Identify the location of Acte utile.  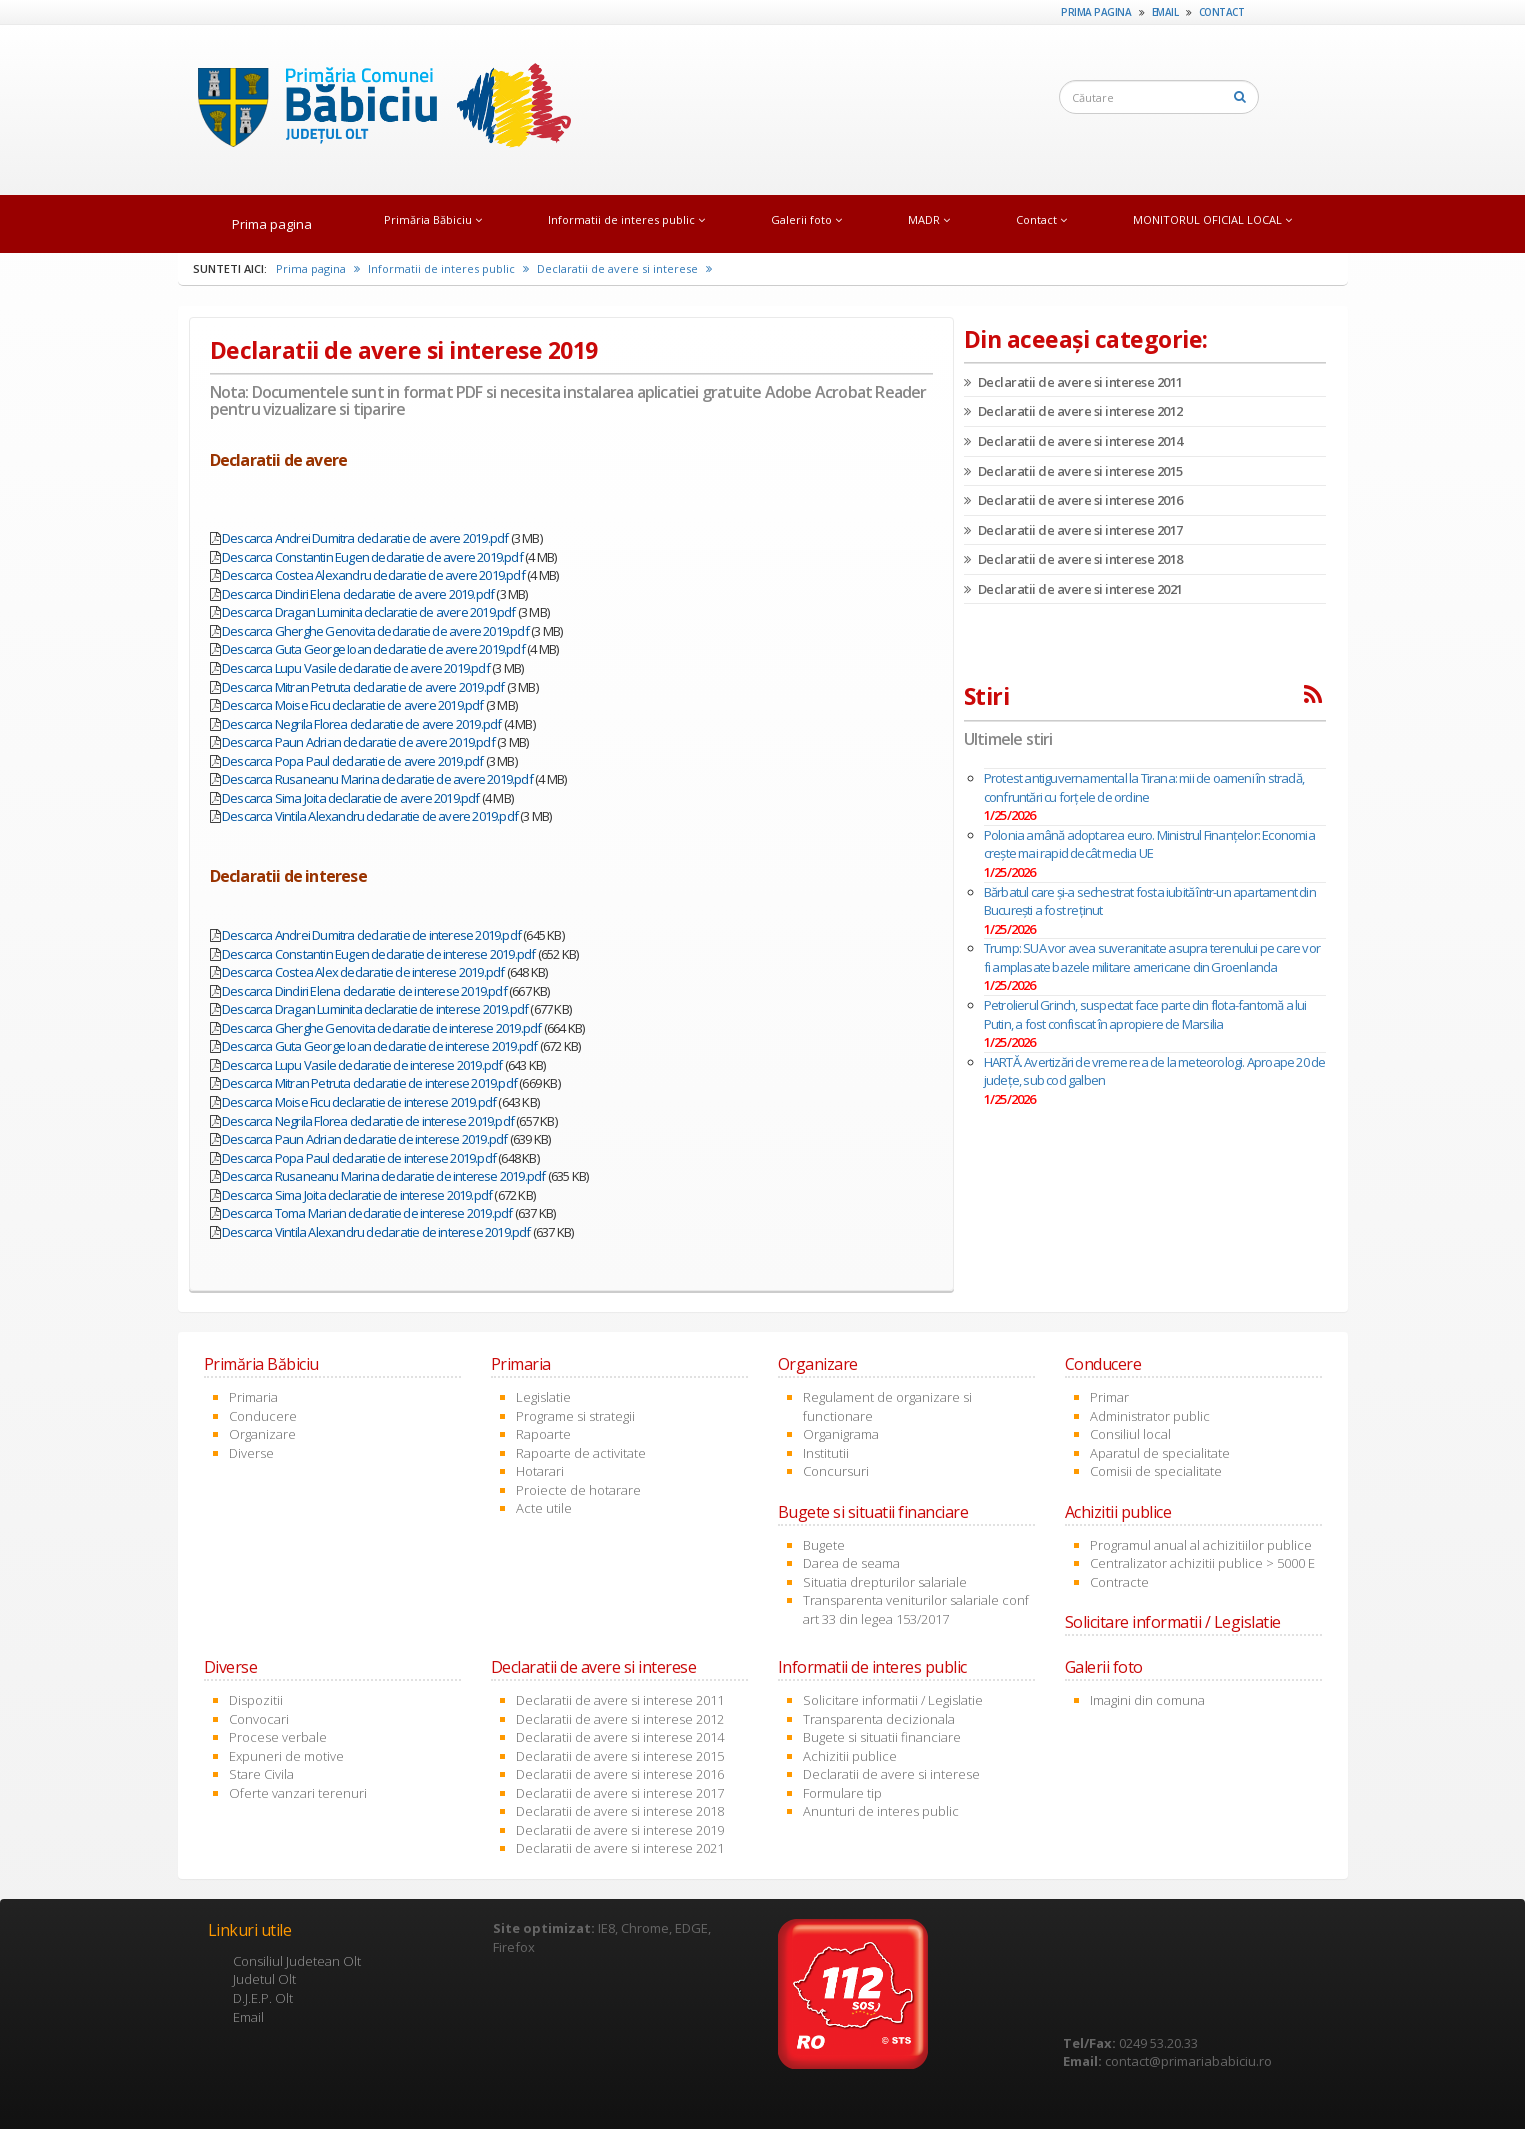
(544, 1508).